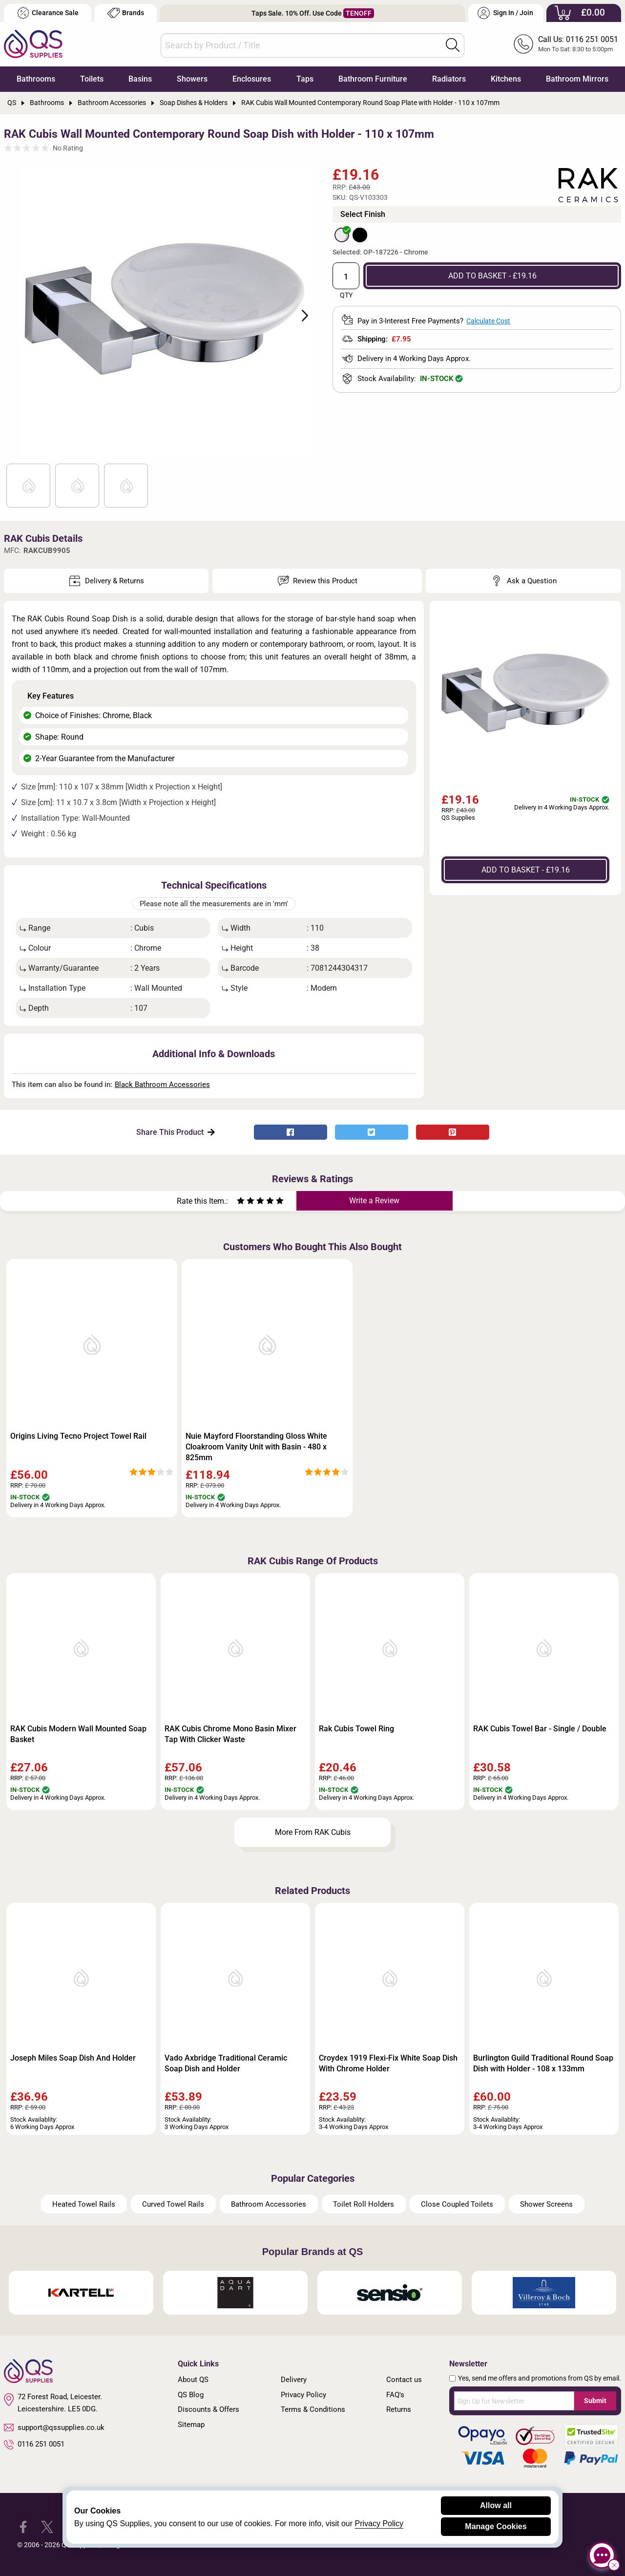 This screenshot has width=625, height=2576. Describe the element at coordinates (313, 2409) in the screenshot. I see `Terms & Conditions` at that location.